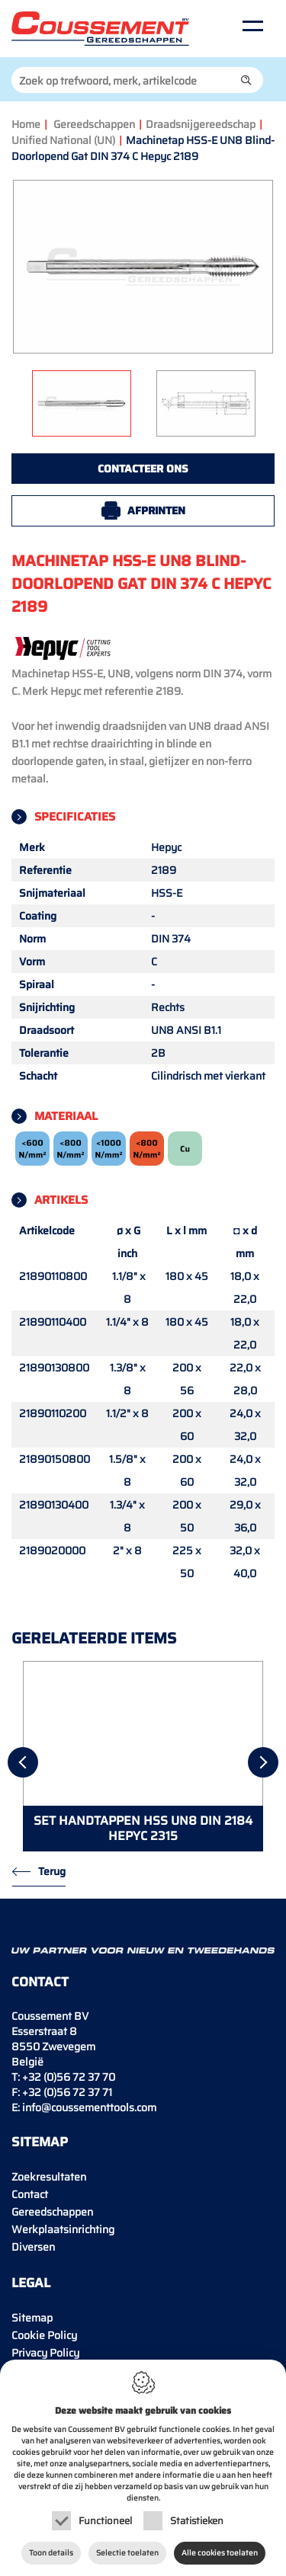 The height and width of the screenshot is (2576, 286). What do you see at coordinates (94, 124) in the screenshot?
I see `Gereedschappen` at bounding box center [94, 124].